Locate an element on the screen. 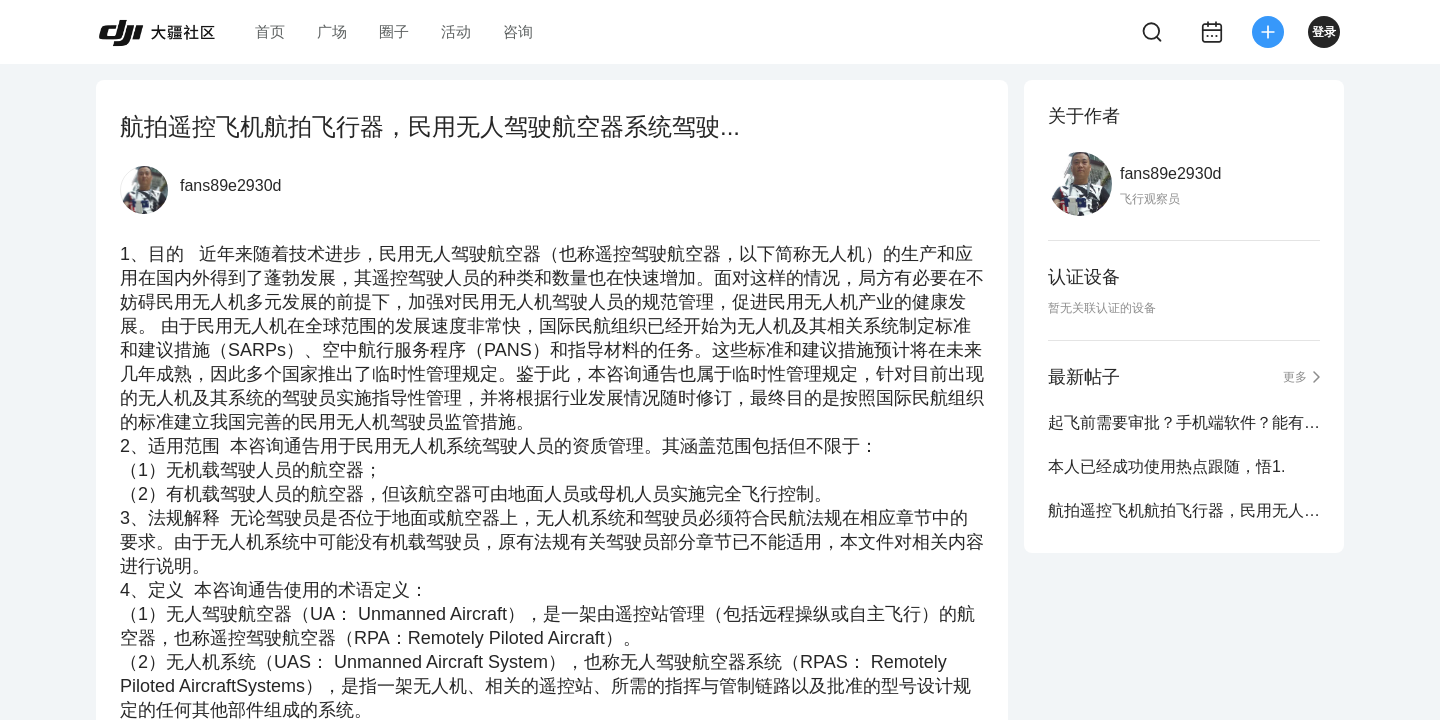 Image resolution: width=1440 pixels, height=720 pixels. 活动 is located at coordinates (456, 31).